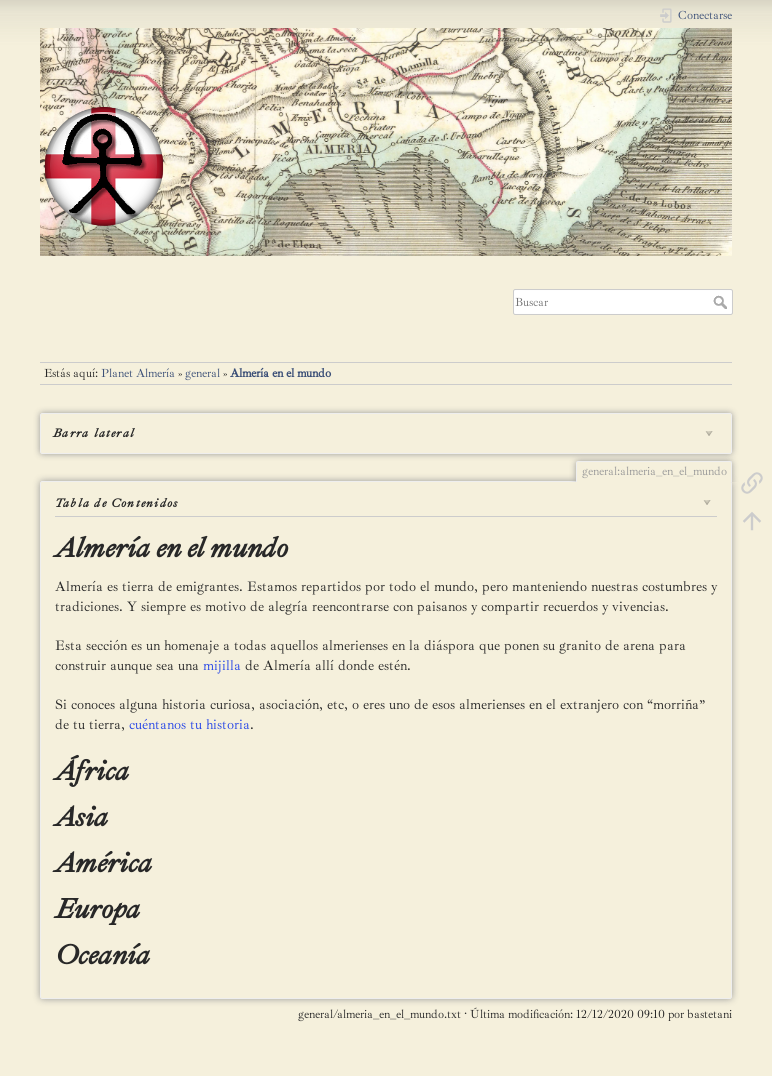 This screenshot has height=1076, width=772. Describe the element at coordinates (138, 373) in the screenshot. I see `Planet Almería` at that location.